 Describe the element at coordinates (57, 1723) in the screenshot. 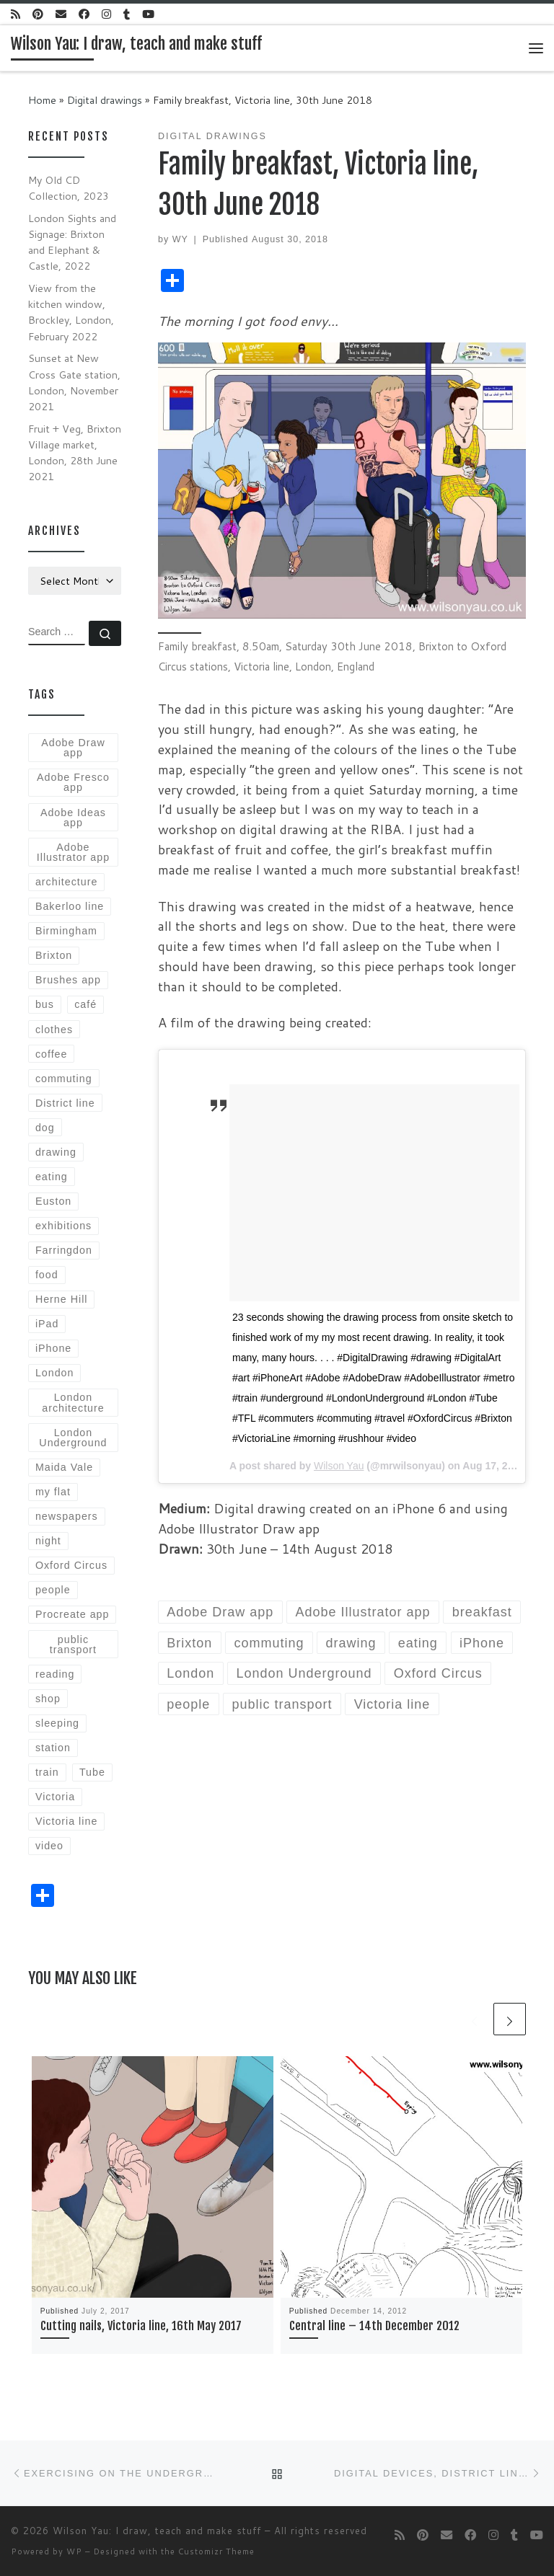

I see `sleeping` at that location.